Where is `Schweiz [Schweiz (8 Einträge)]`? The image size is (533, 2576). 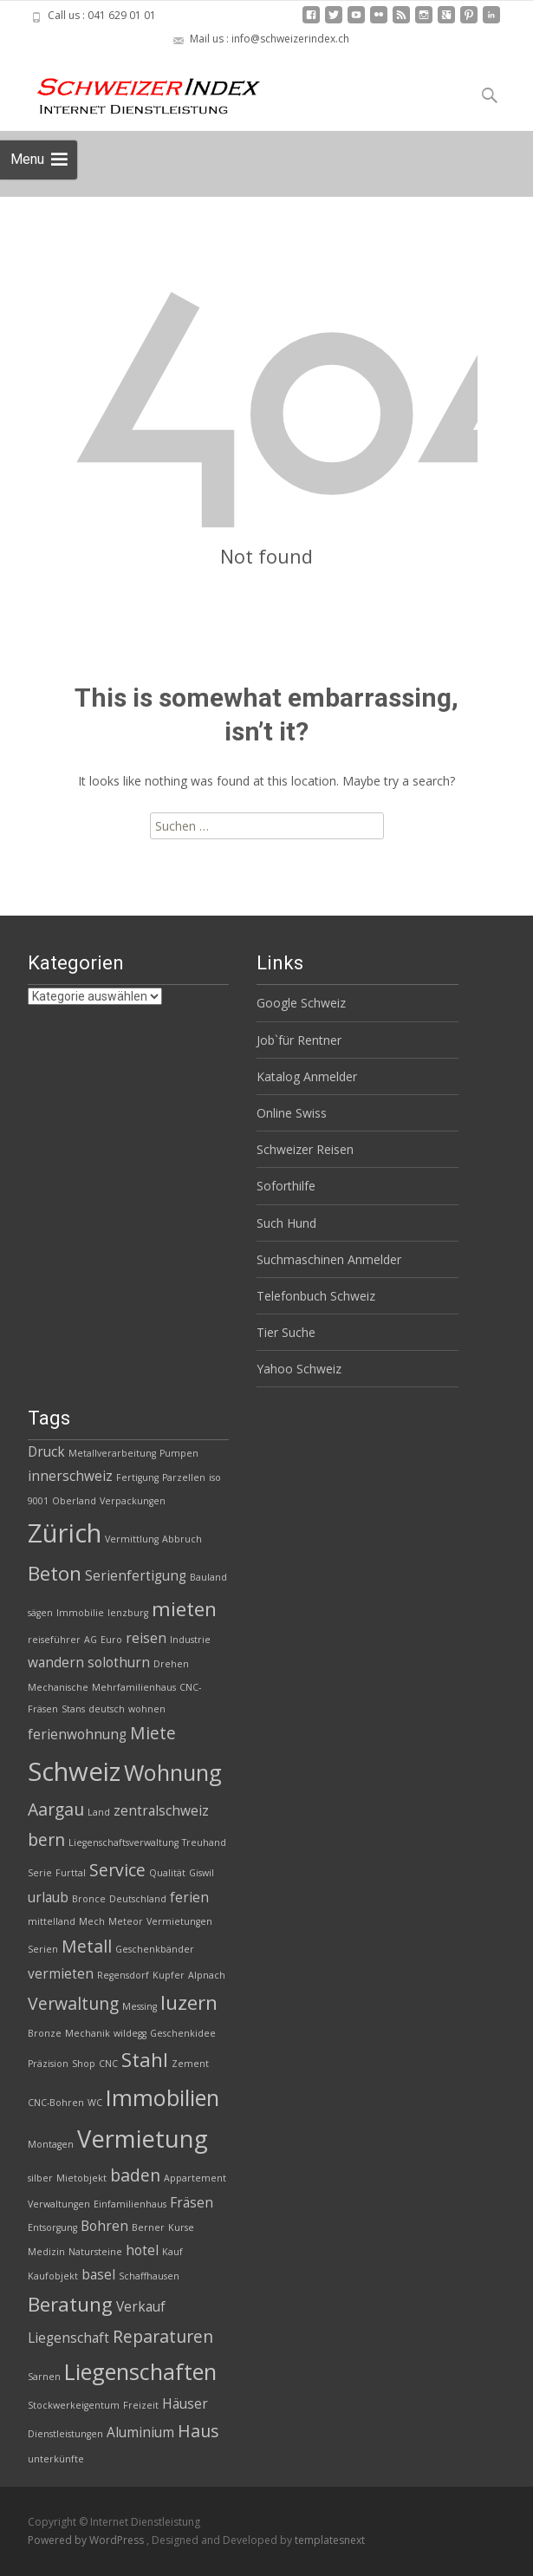 Schweiz [Schweiz (8 Einträge)] is located at coordinates (74, 1771).